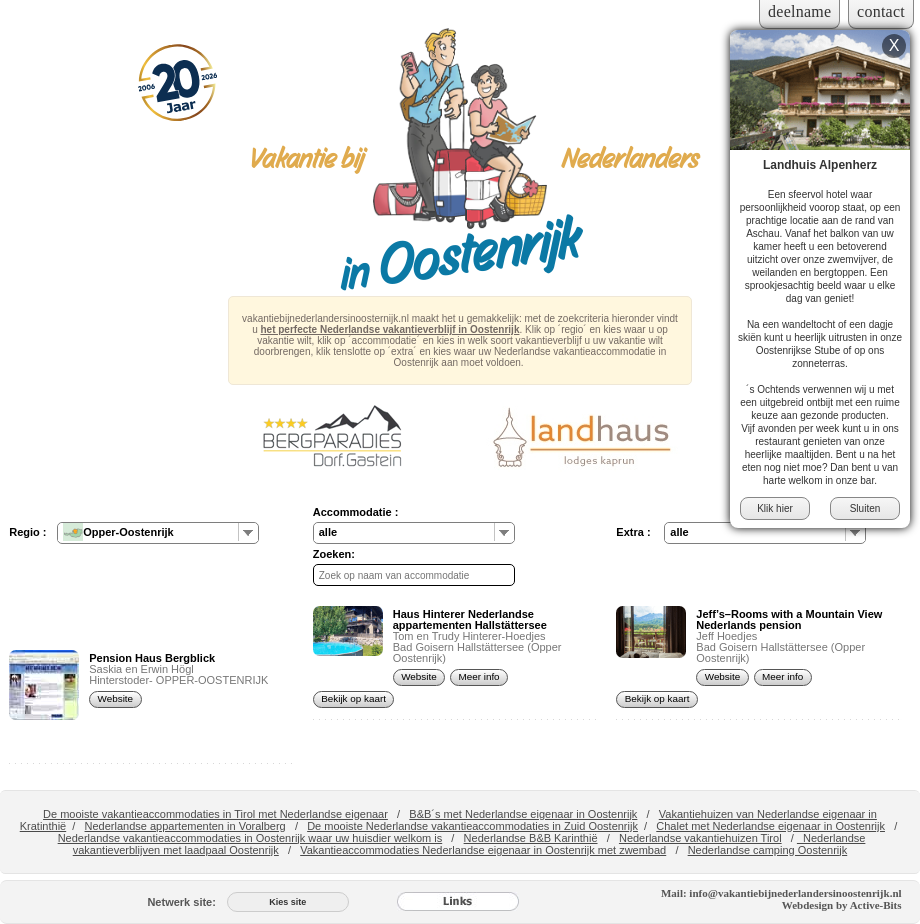 This screenshot has width=920, height=924. I want to click on Regio :, so click(27, 532).